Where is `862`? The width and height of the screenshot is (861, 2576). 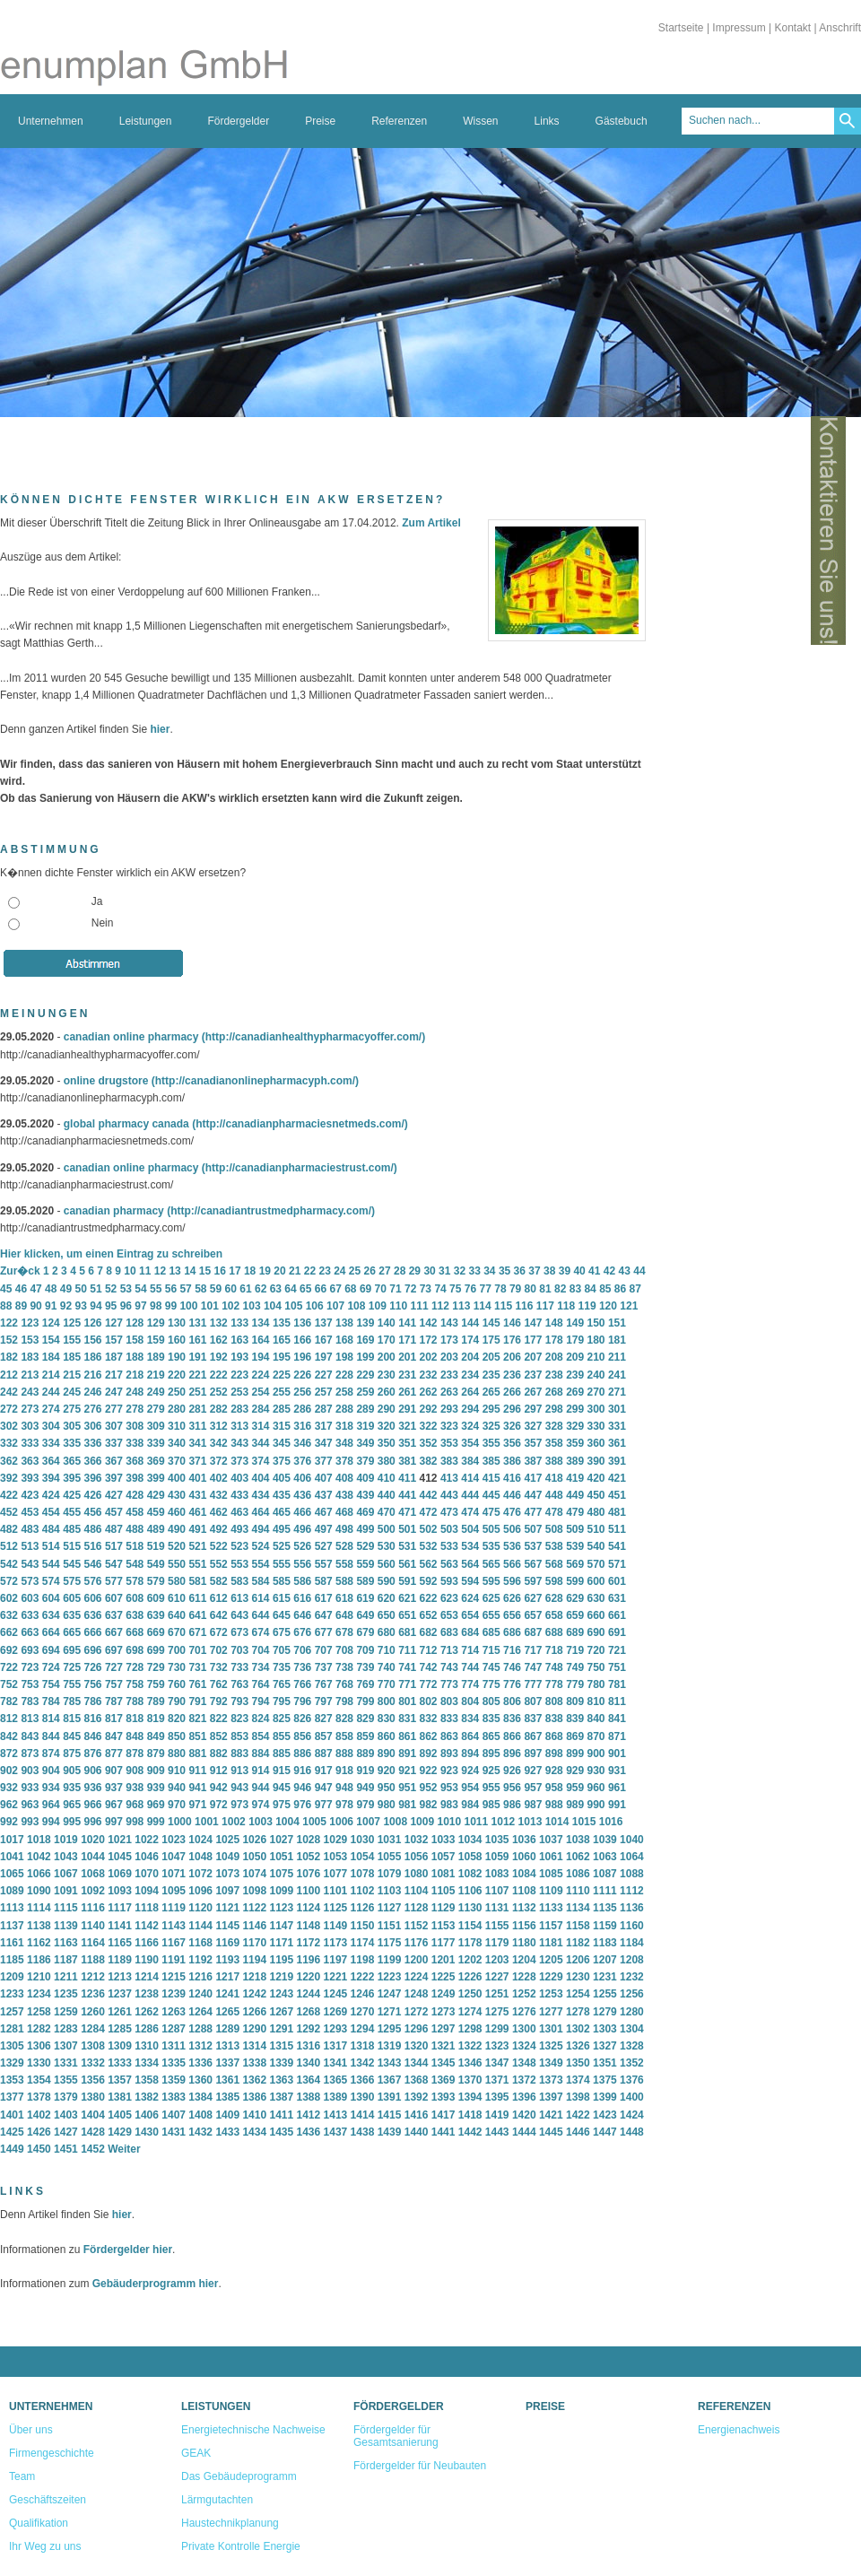
862 is located at coordinates (429, 1736).